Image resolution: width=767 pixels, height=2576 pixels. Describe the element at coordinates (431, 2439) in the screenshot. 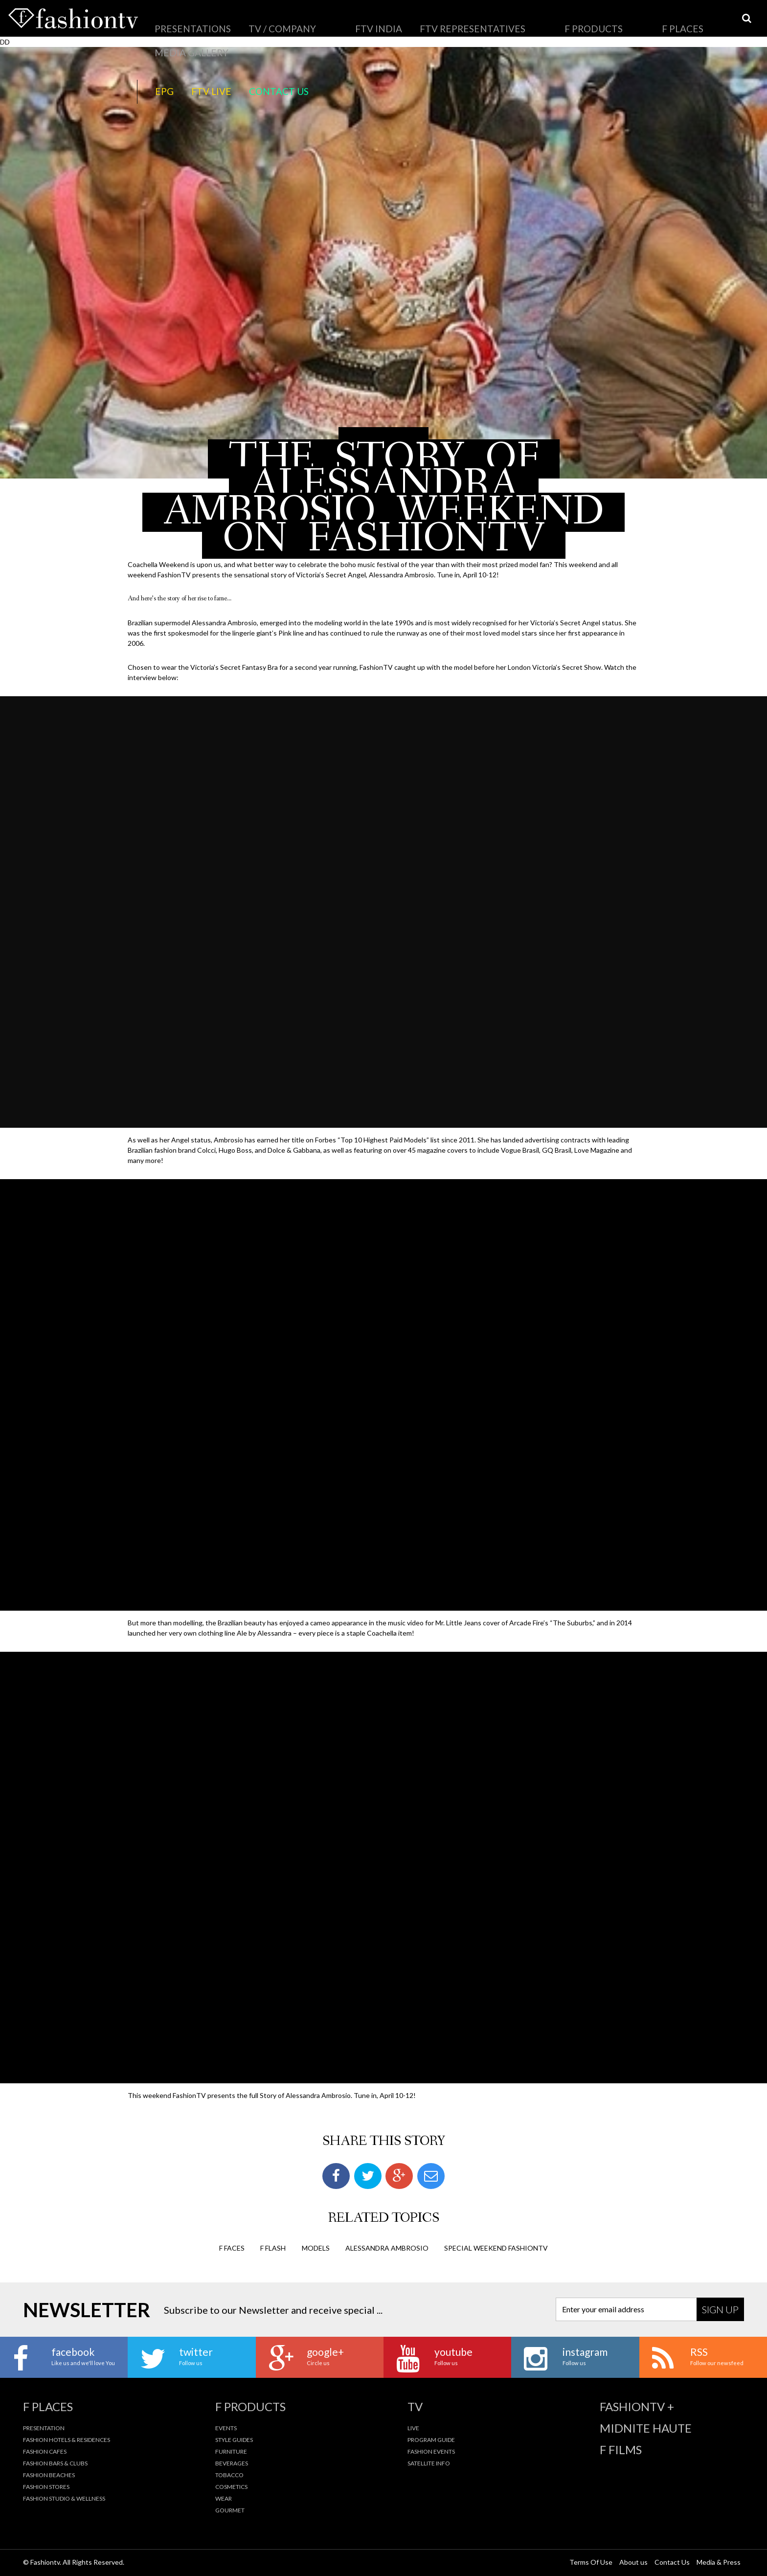

I see `Program Guide` at that location.